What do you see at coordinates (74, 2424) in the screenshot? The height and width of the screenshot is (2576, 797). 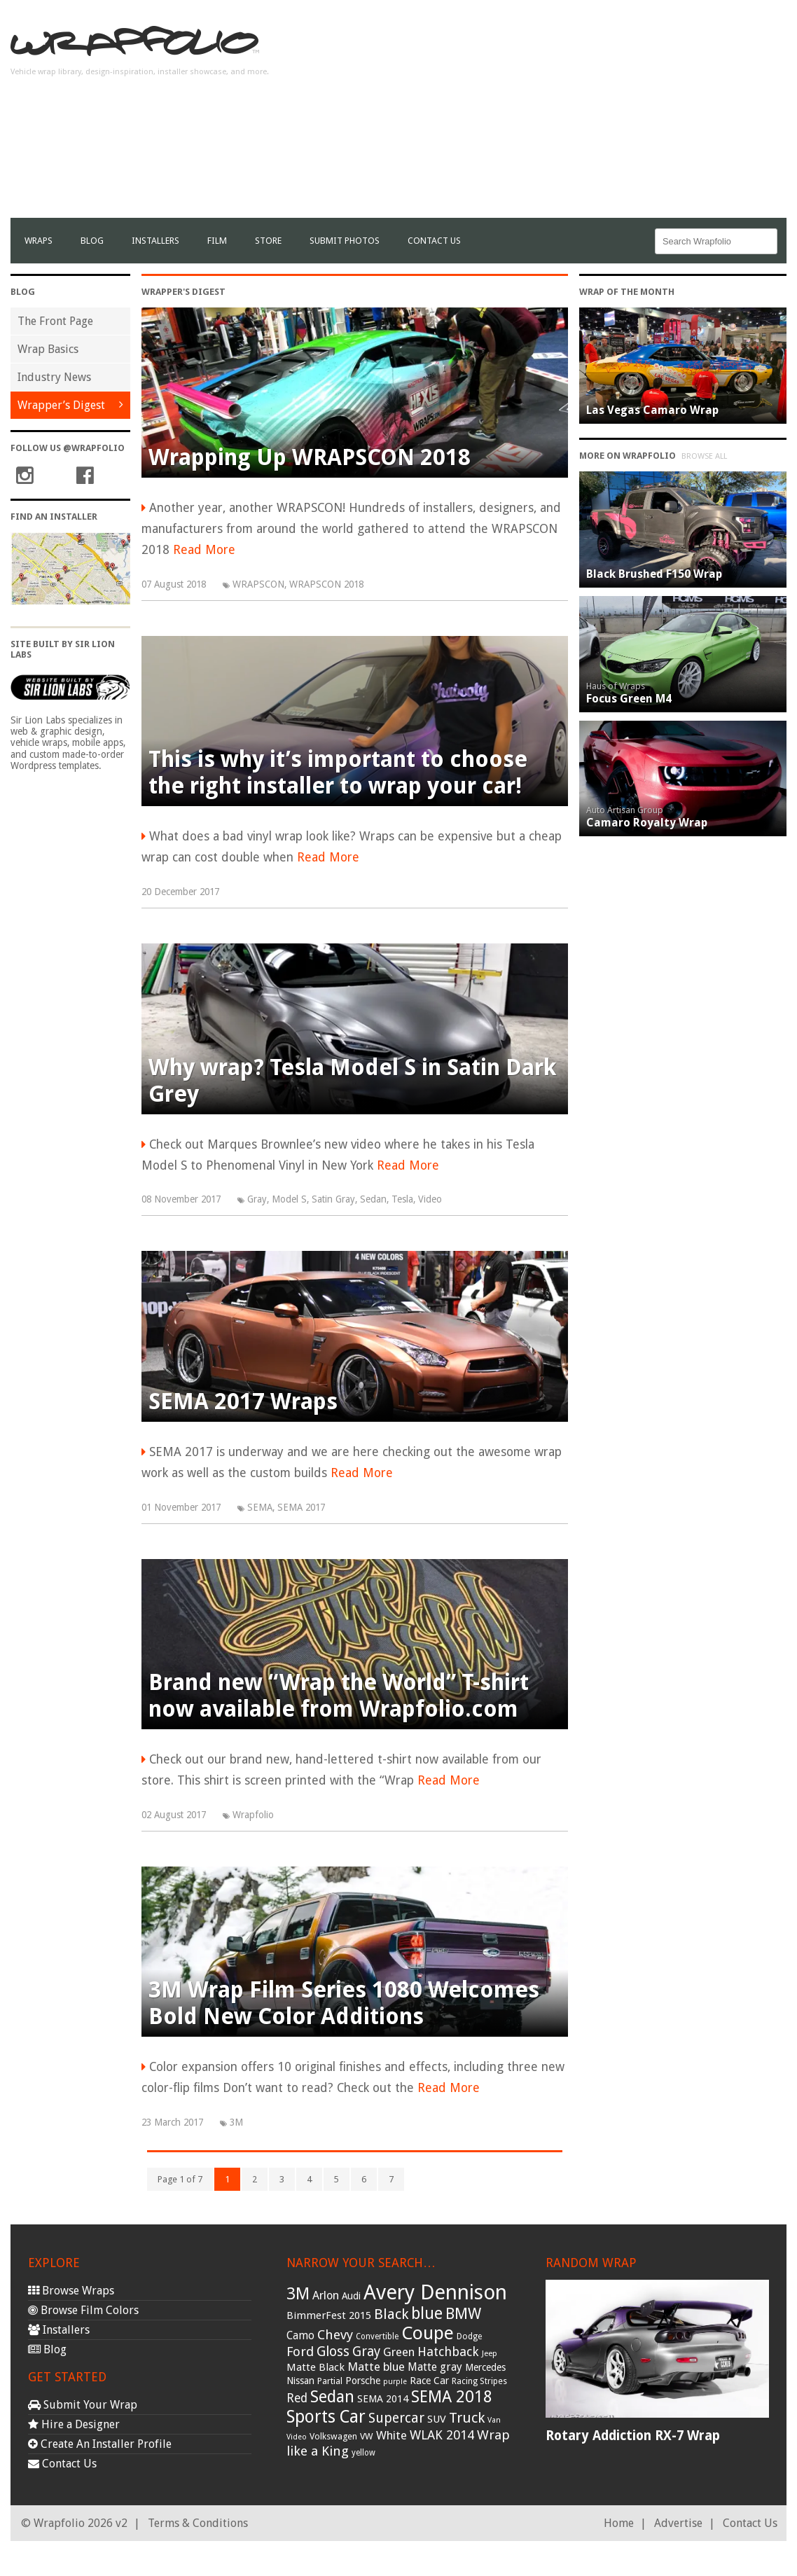 I see `Hire a Designer` at bounding box center [74, 2424].